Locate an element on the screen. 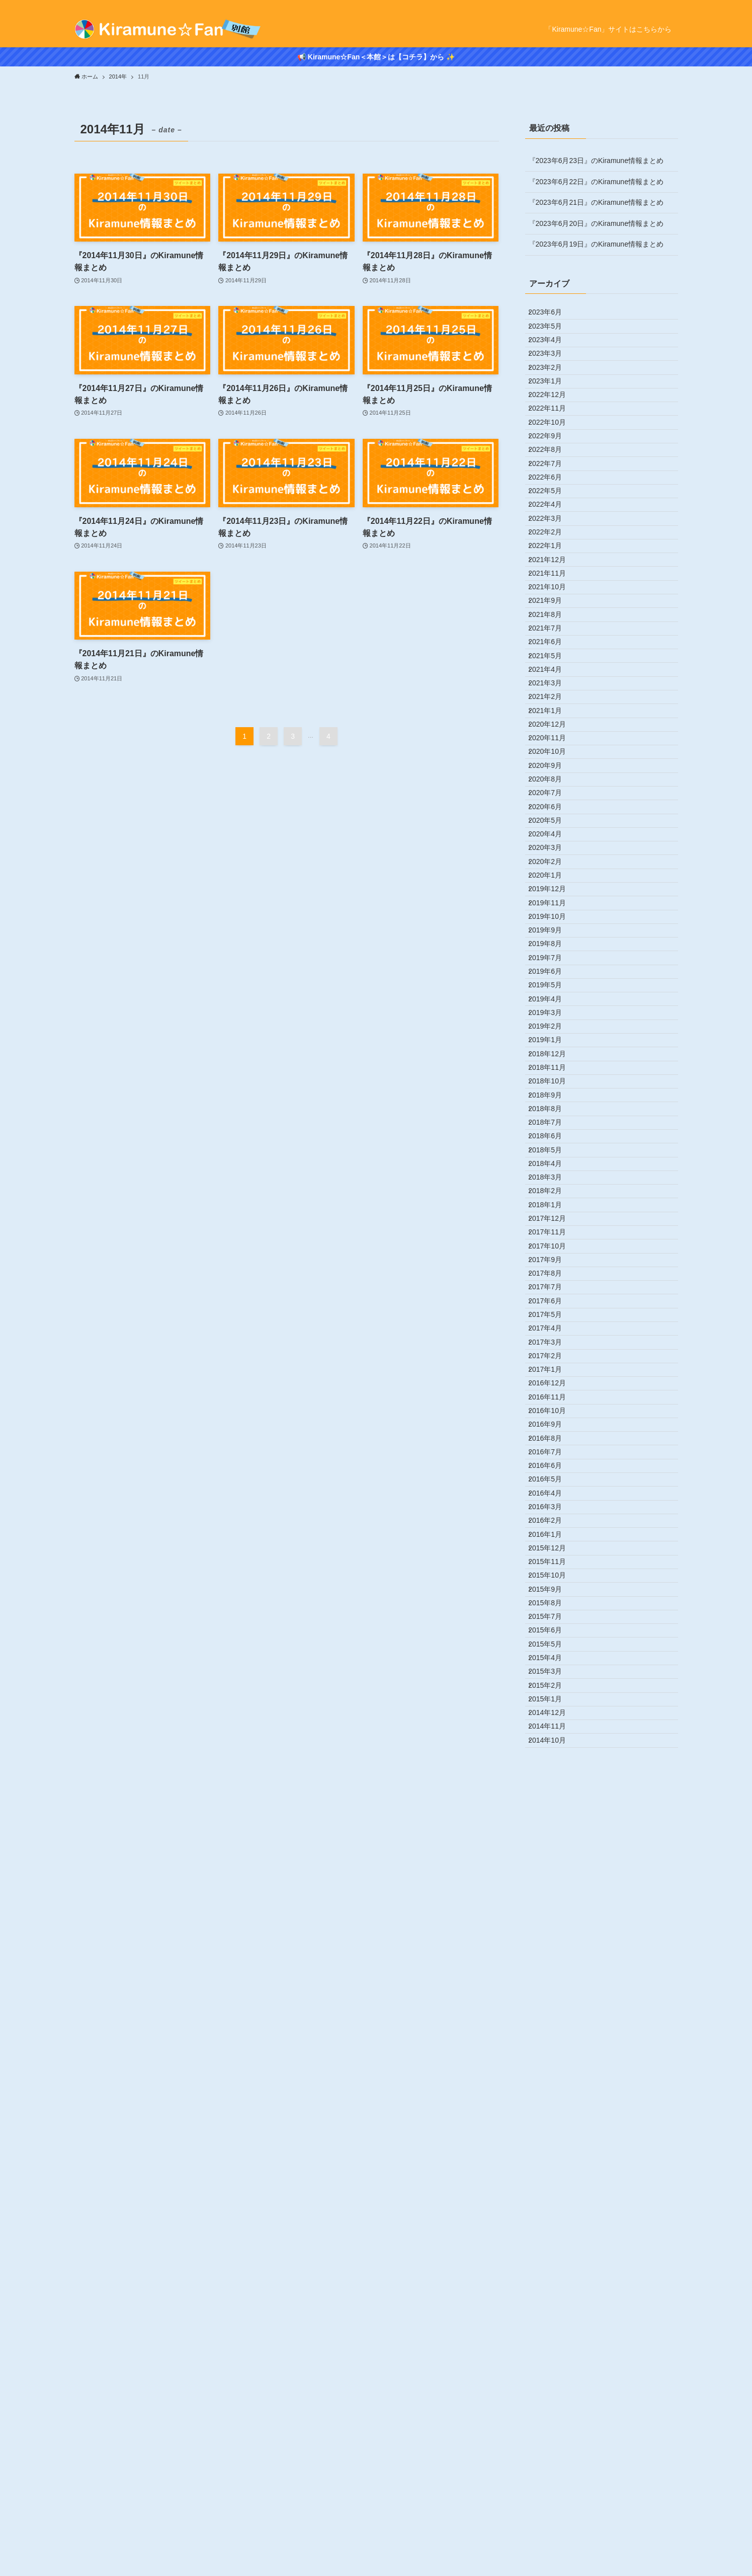  2023年5月 is located at coordinates (552, 337).